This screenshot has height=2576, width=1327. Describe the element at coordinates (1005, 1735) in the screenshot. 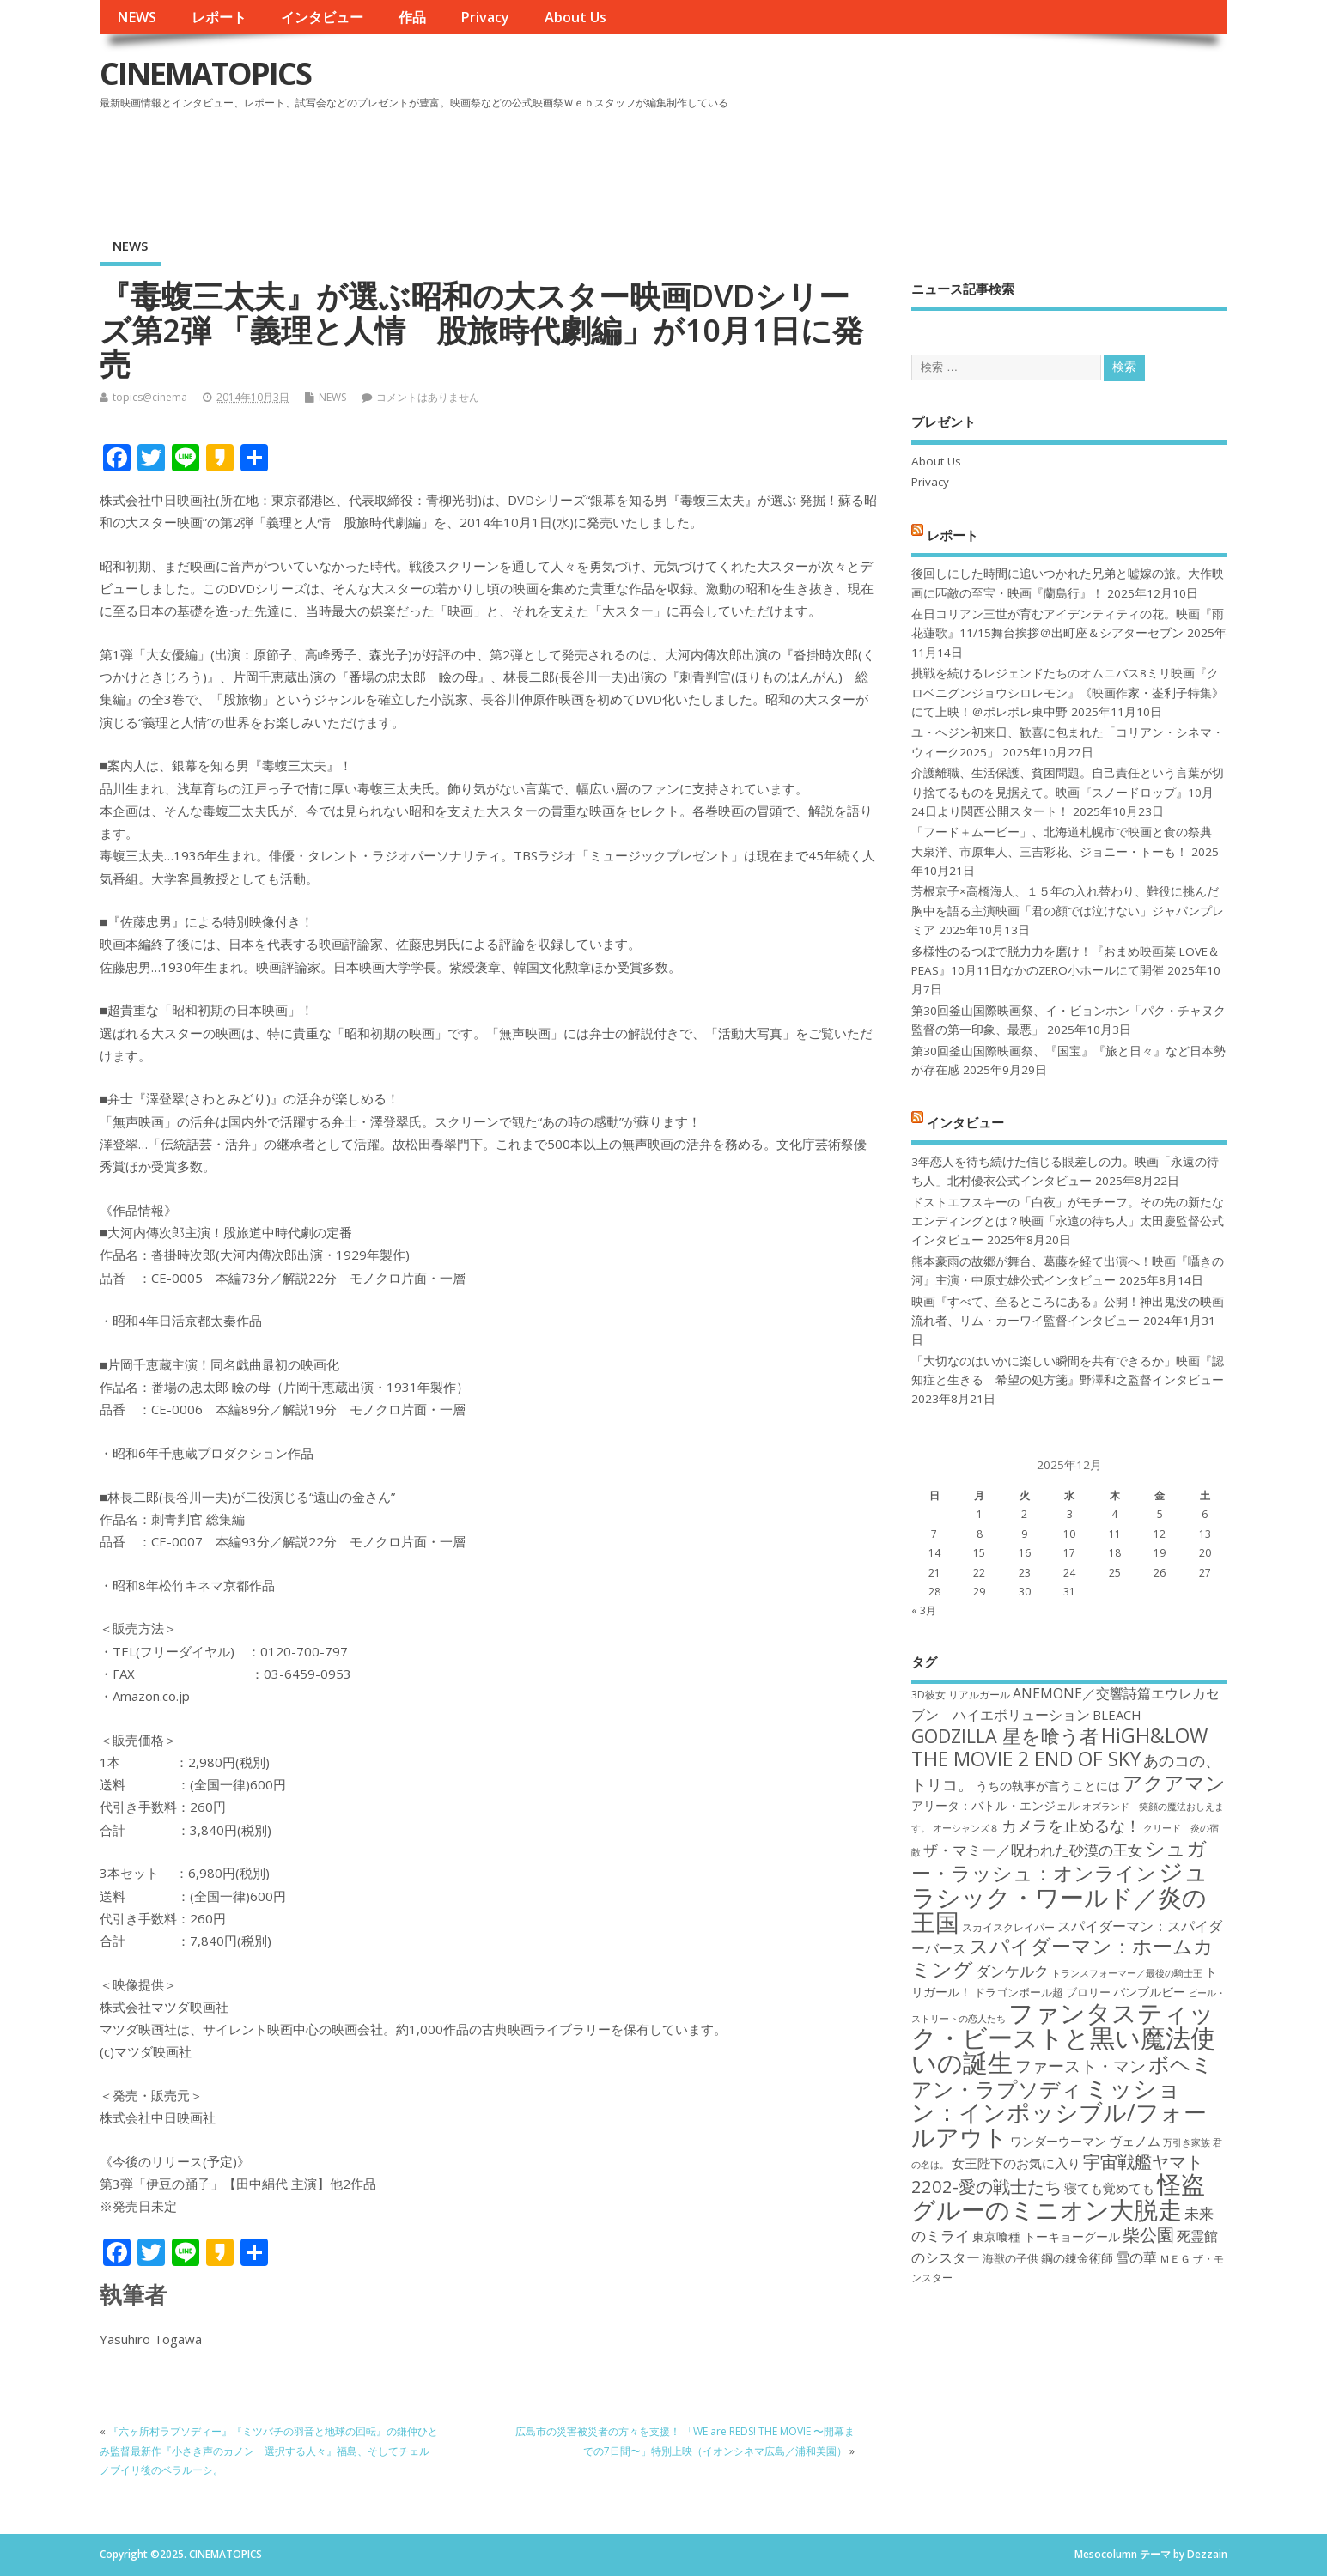

I see `GODZILLA 星を喰う者 [GODZILLA 星を喰う者 (28個の項目)]` at that location.